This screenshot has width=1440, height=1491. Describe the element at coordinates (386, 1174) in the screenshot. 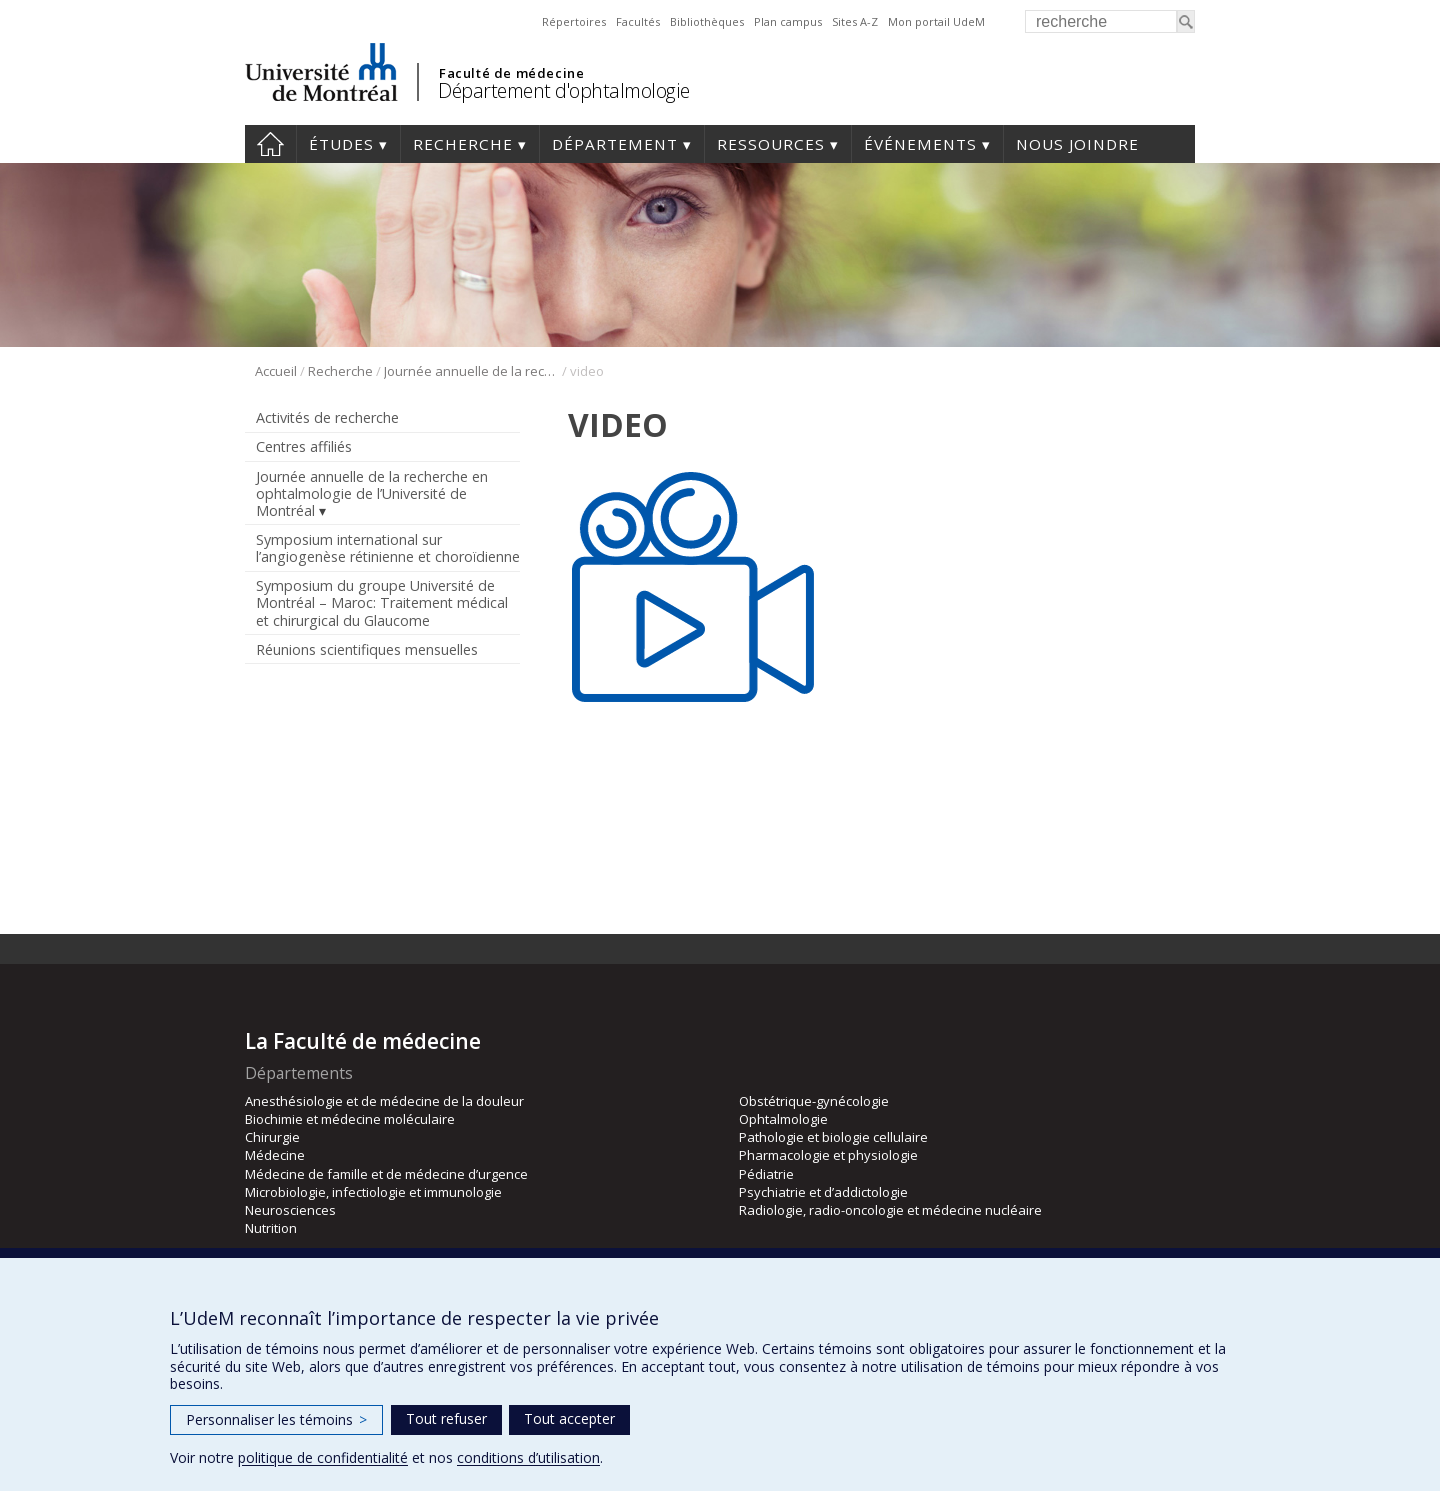

I see `Médecine de famille et de médecine d’urgence` at that location.